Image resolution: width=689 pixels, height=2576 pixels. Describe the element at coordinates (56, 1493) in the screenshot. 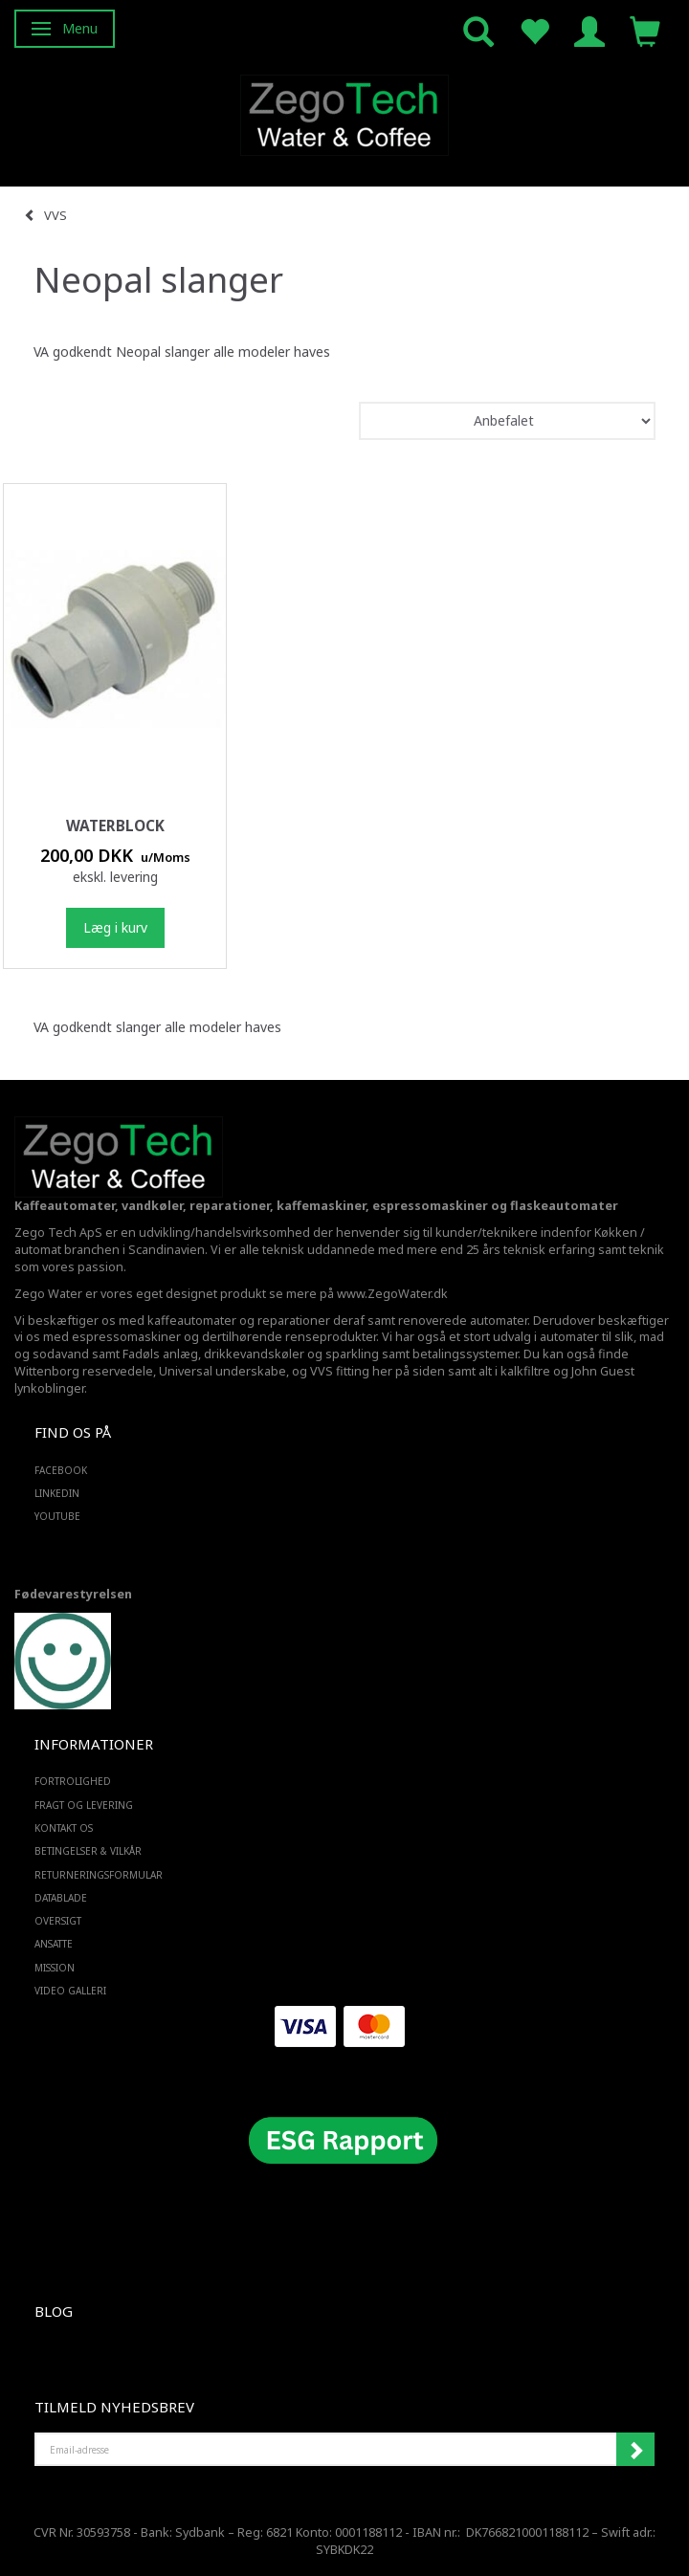

I see `LINKEDIN` at that location.